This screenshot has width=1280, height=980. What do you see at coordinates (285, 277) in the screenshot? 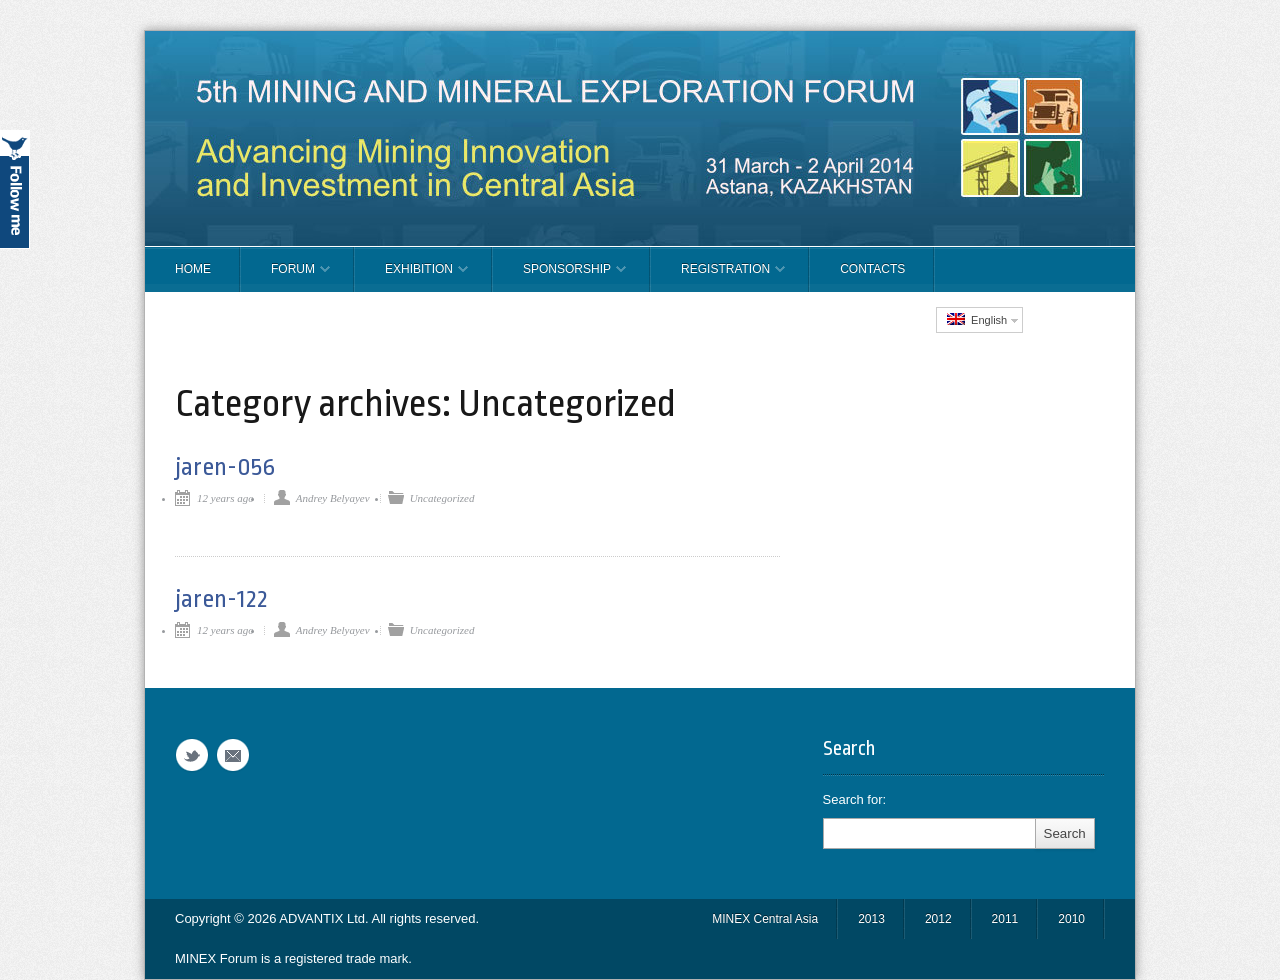
I see `FORUM` at bounding box center [285, 277].